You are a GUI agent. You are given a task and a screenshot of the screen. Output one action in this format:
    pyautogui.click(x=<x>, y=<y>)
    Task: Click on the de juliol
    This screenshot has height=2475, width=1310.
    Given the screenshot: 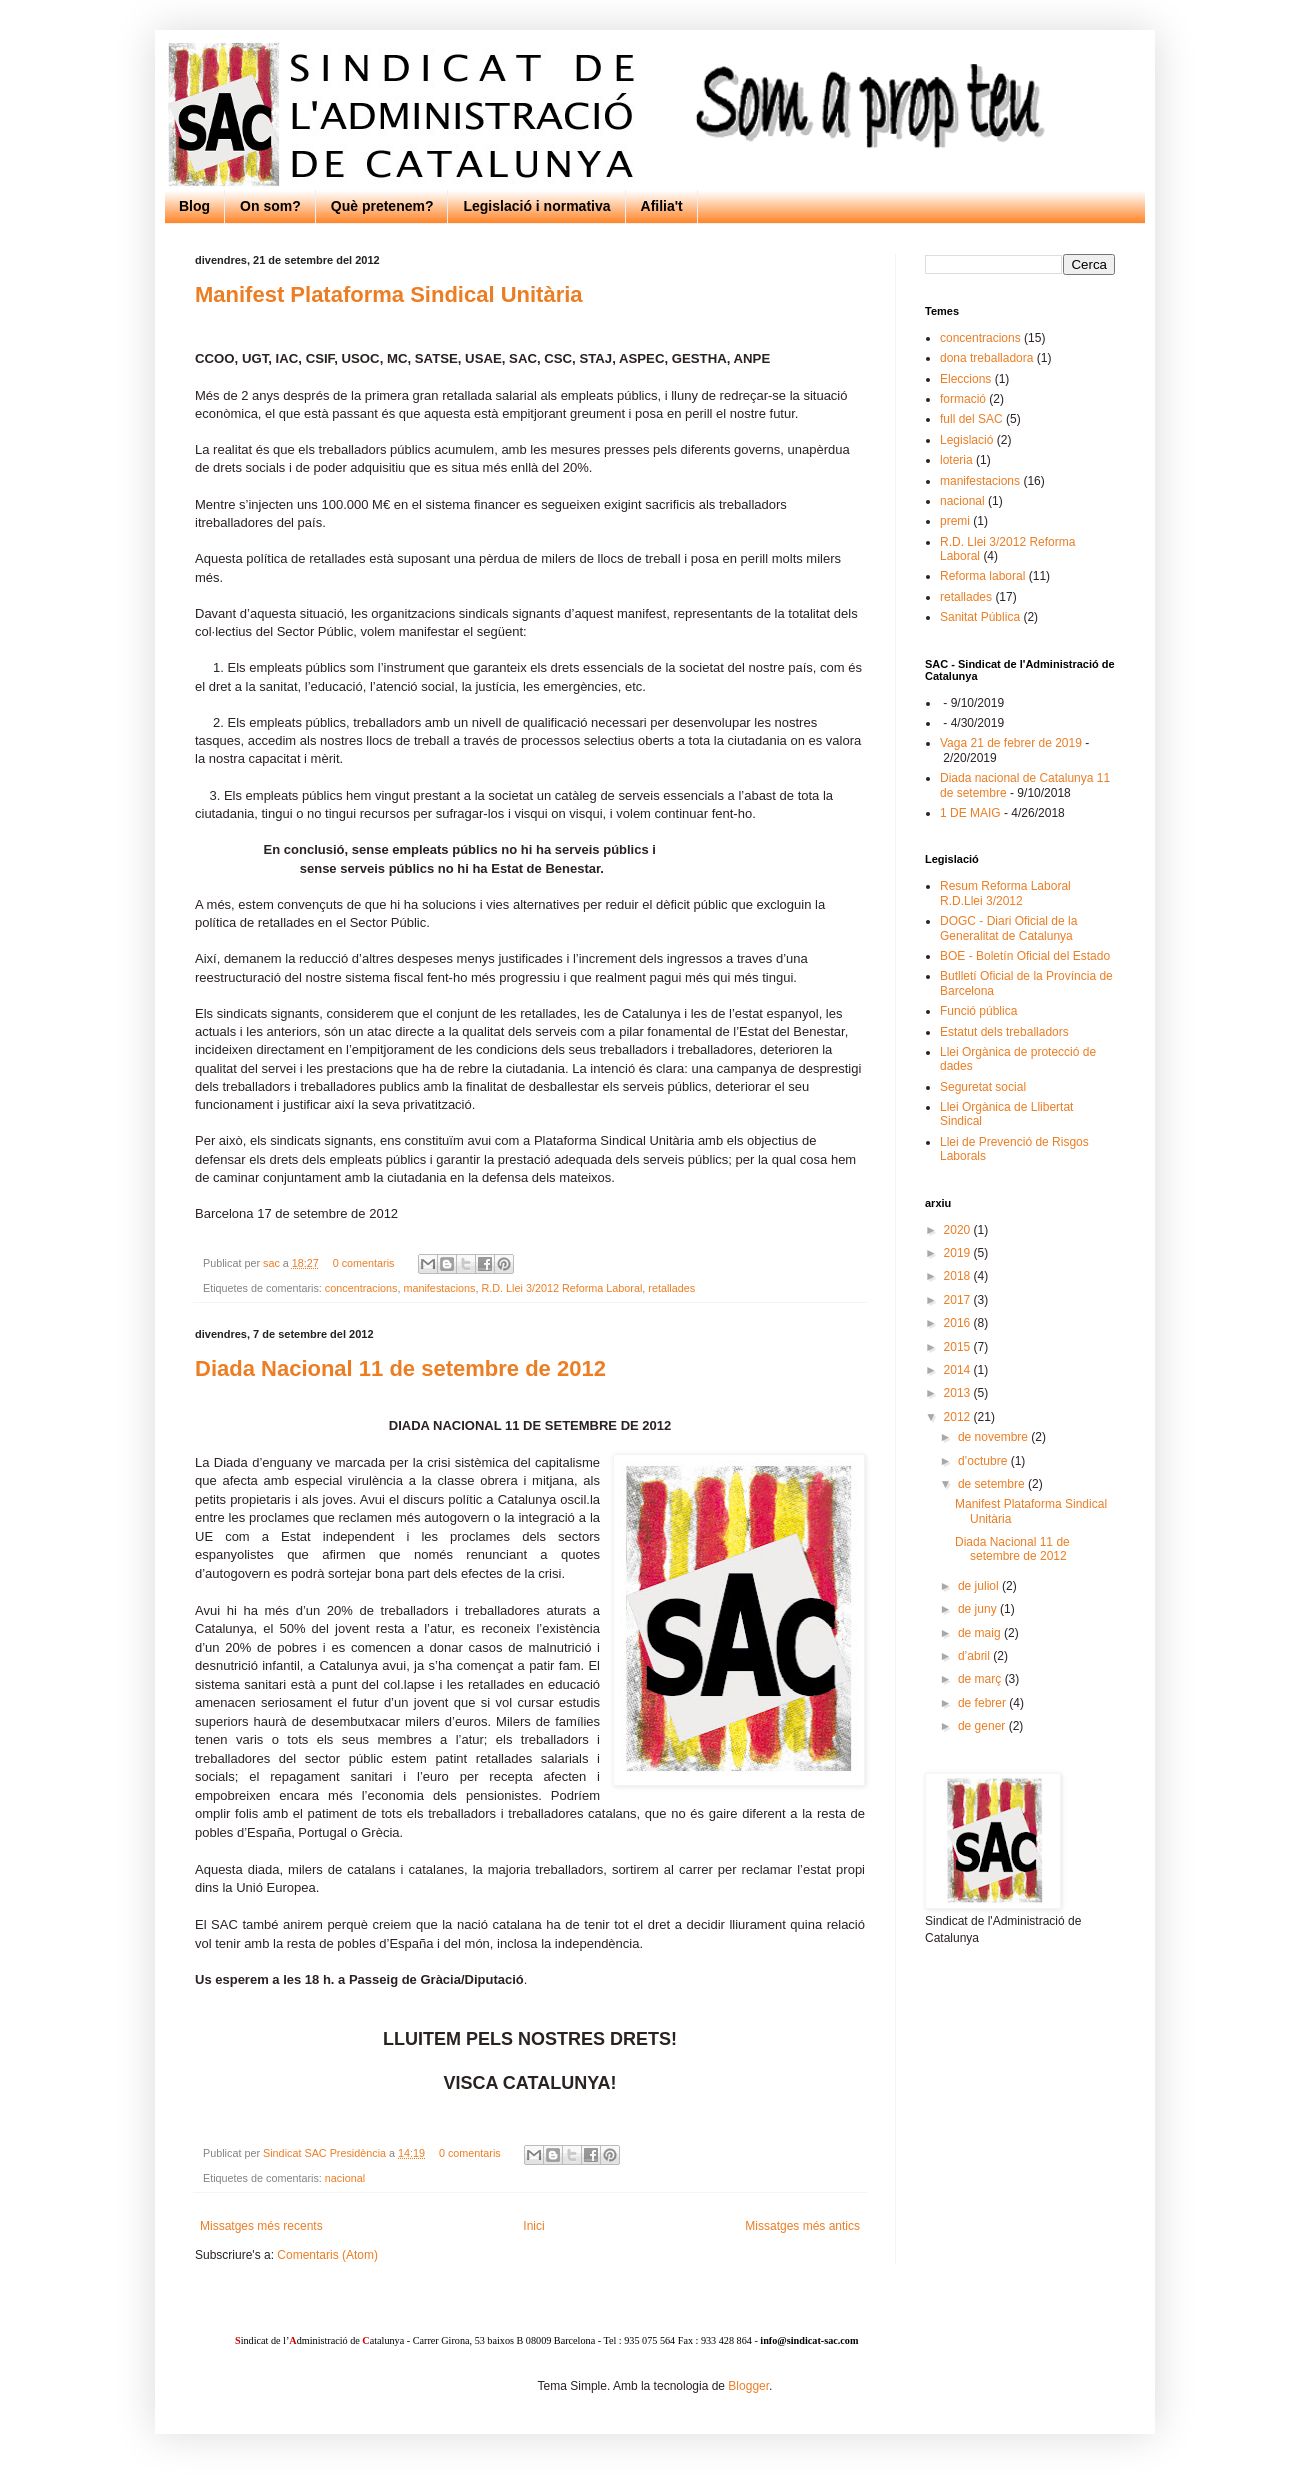 What is the action you would take?
    pyautogui.click(x=980, y=1586)
    